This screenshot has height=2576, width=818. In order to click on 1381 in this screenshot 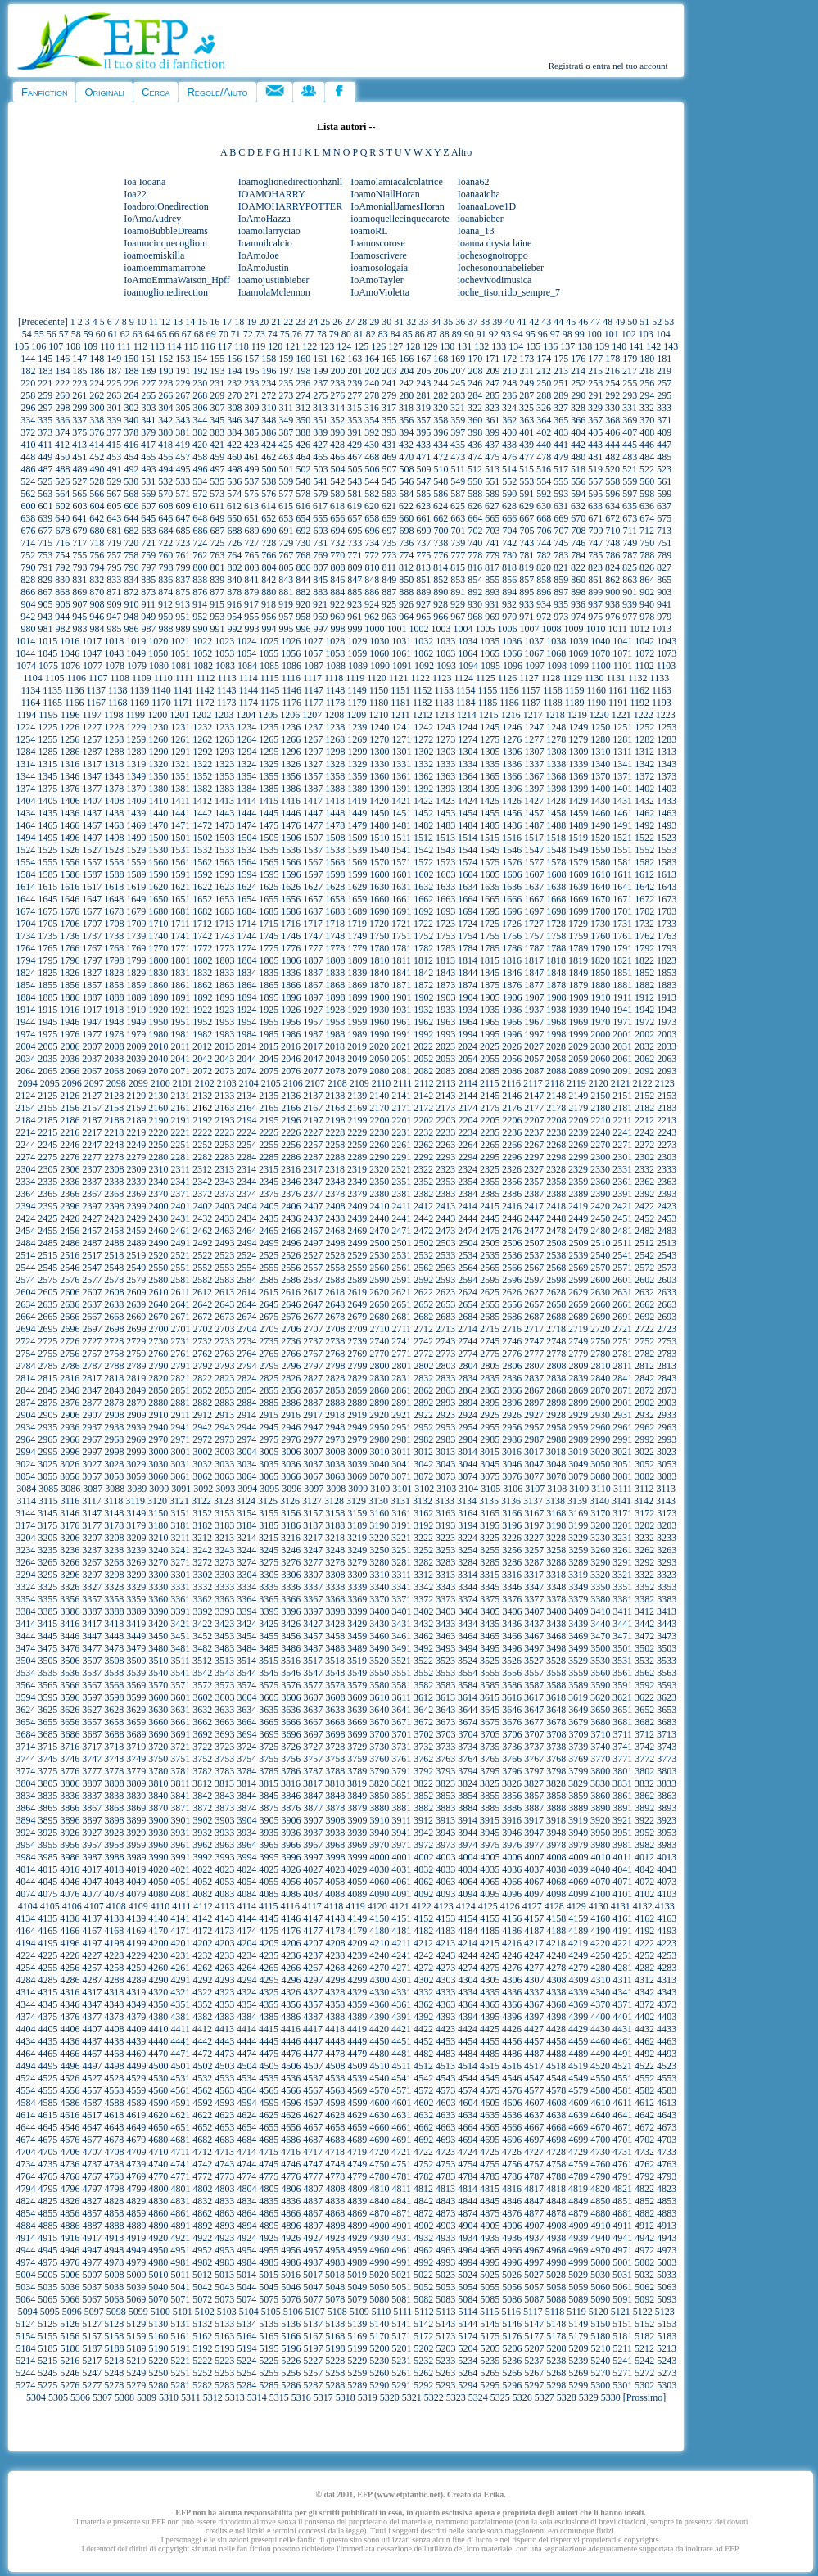, I will do `click(180, 788)`.